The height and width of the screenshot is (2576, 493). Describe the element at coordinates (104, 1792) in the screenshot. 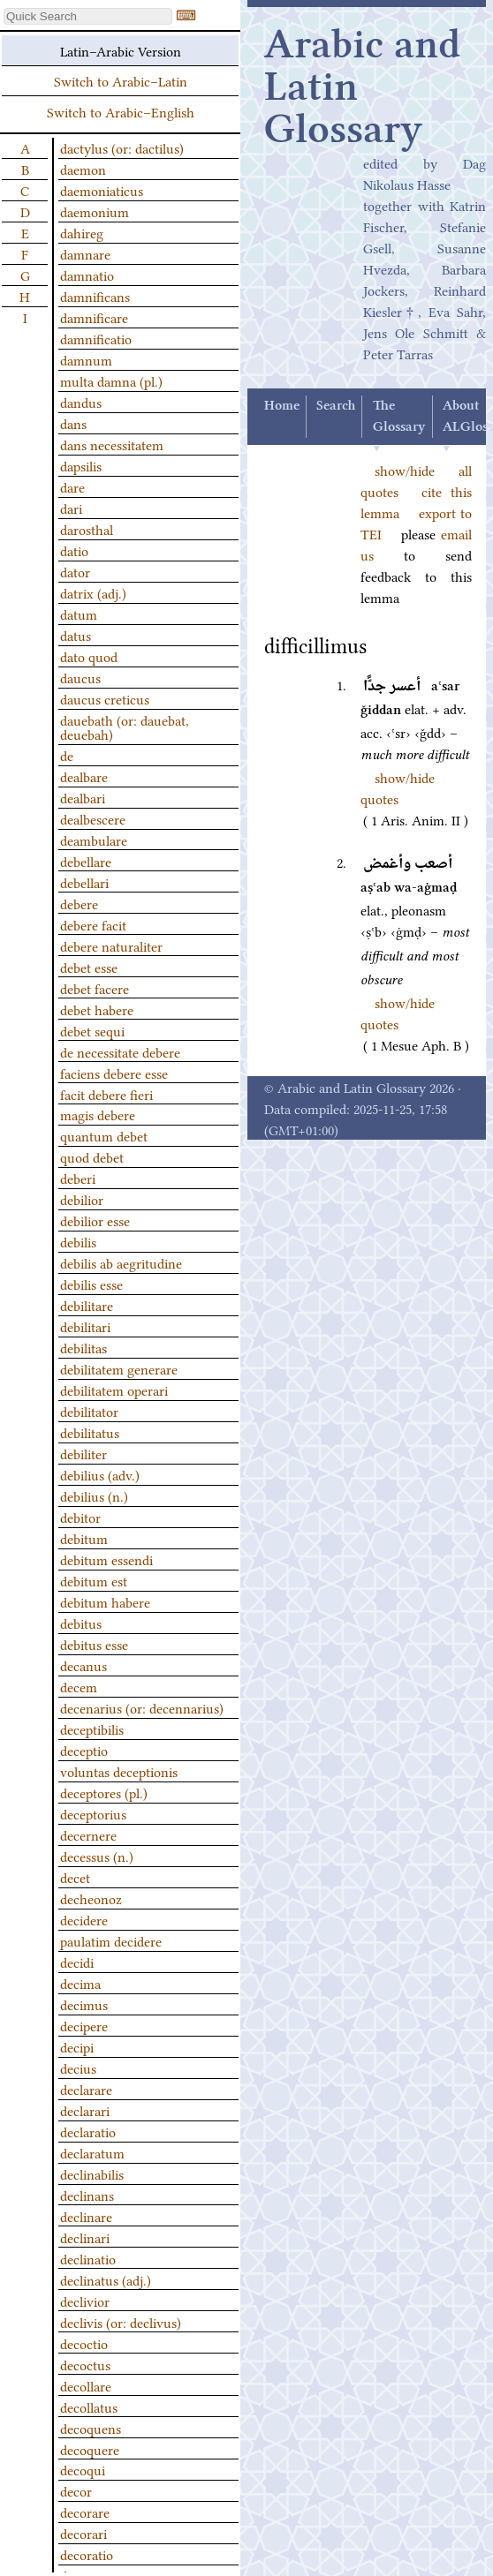

I see `deceptores (pl.)` at that location.